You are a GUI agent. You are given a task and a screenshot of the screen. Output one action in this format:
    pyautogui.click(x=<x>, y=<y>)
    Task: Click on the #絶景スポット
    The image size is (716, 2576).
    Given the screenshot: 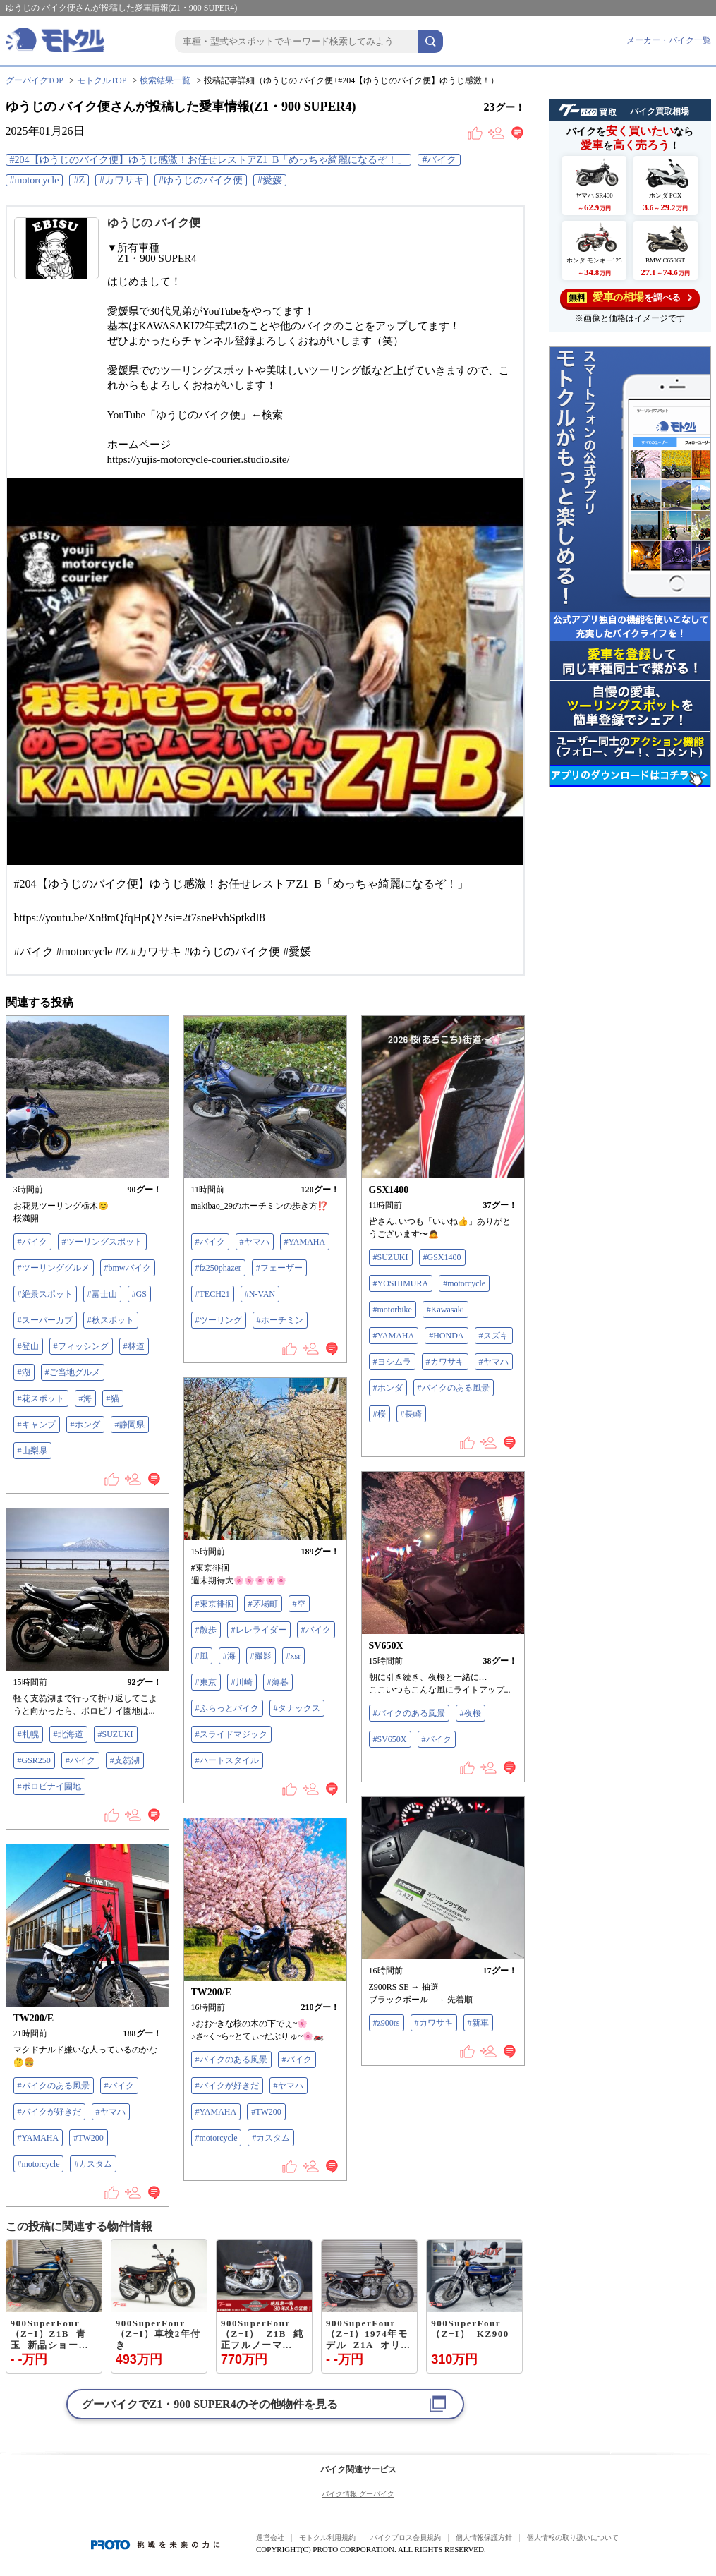 What is the action you would take?
    pyautogui.click(x=45, y=1294)
    